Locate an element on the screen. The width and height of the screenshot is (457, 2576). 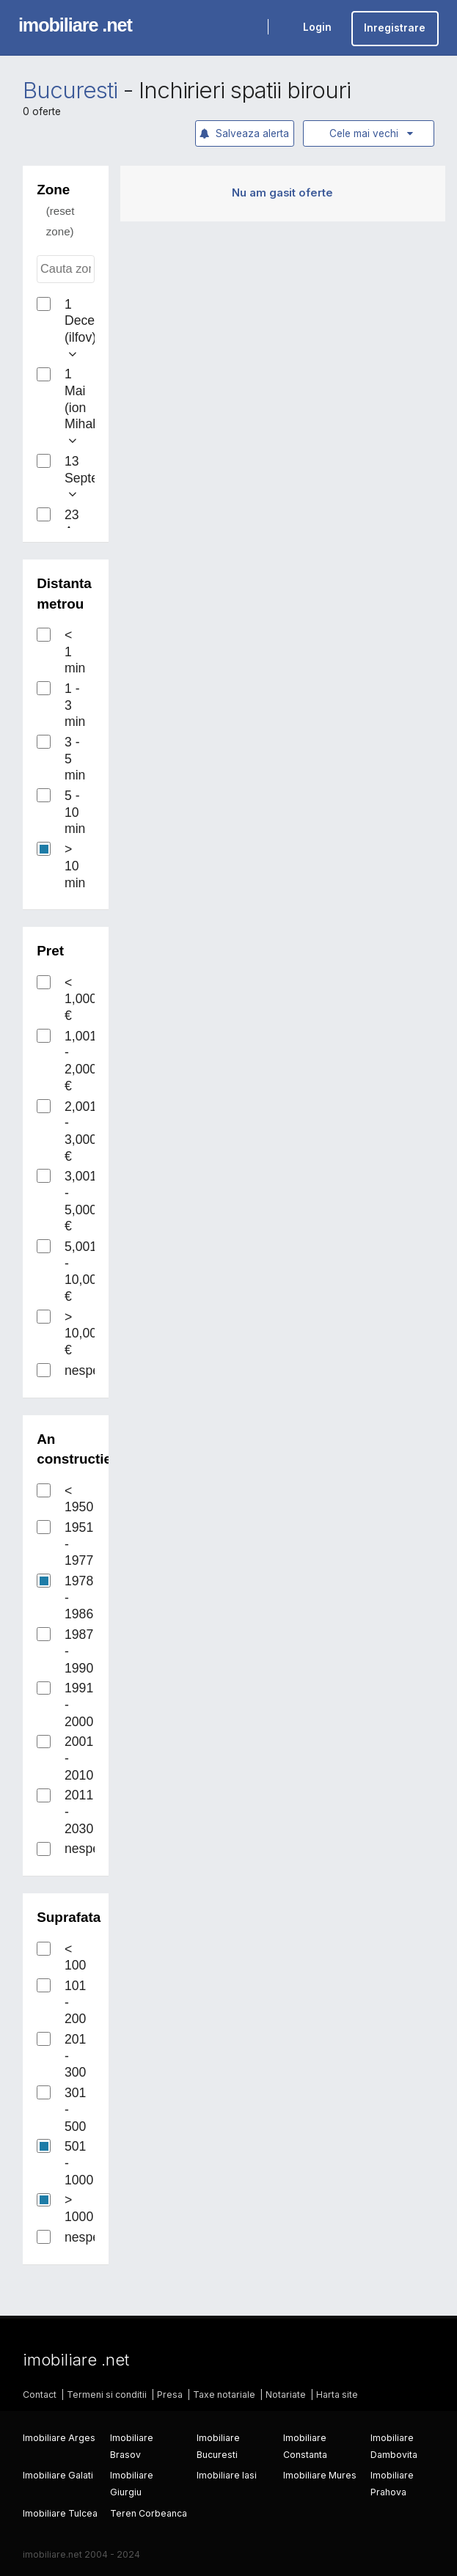
Termeni si conditii is located at coordinates (107, 2394).